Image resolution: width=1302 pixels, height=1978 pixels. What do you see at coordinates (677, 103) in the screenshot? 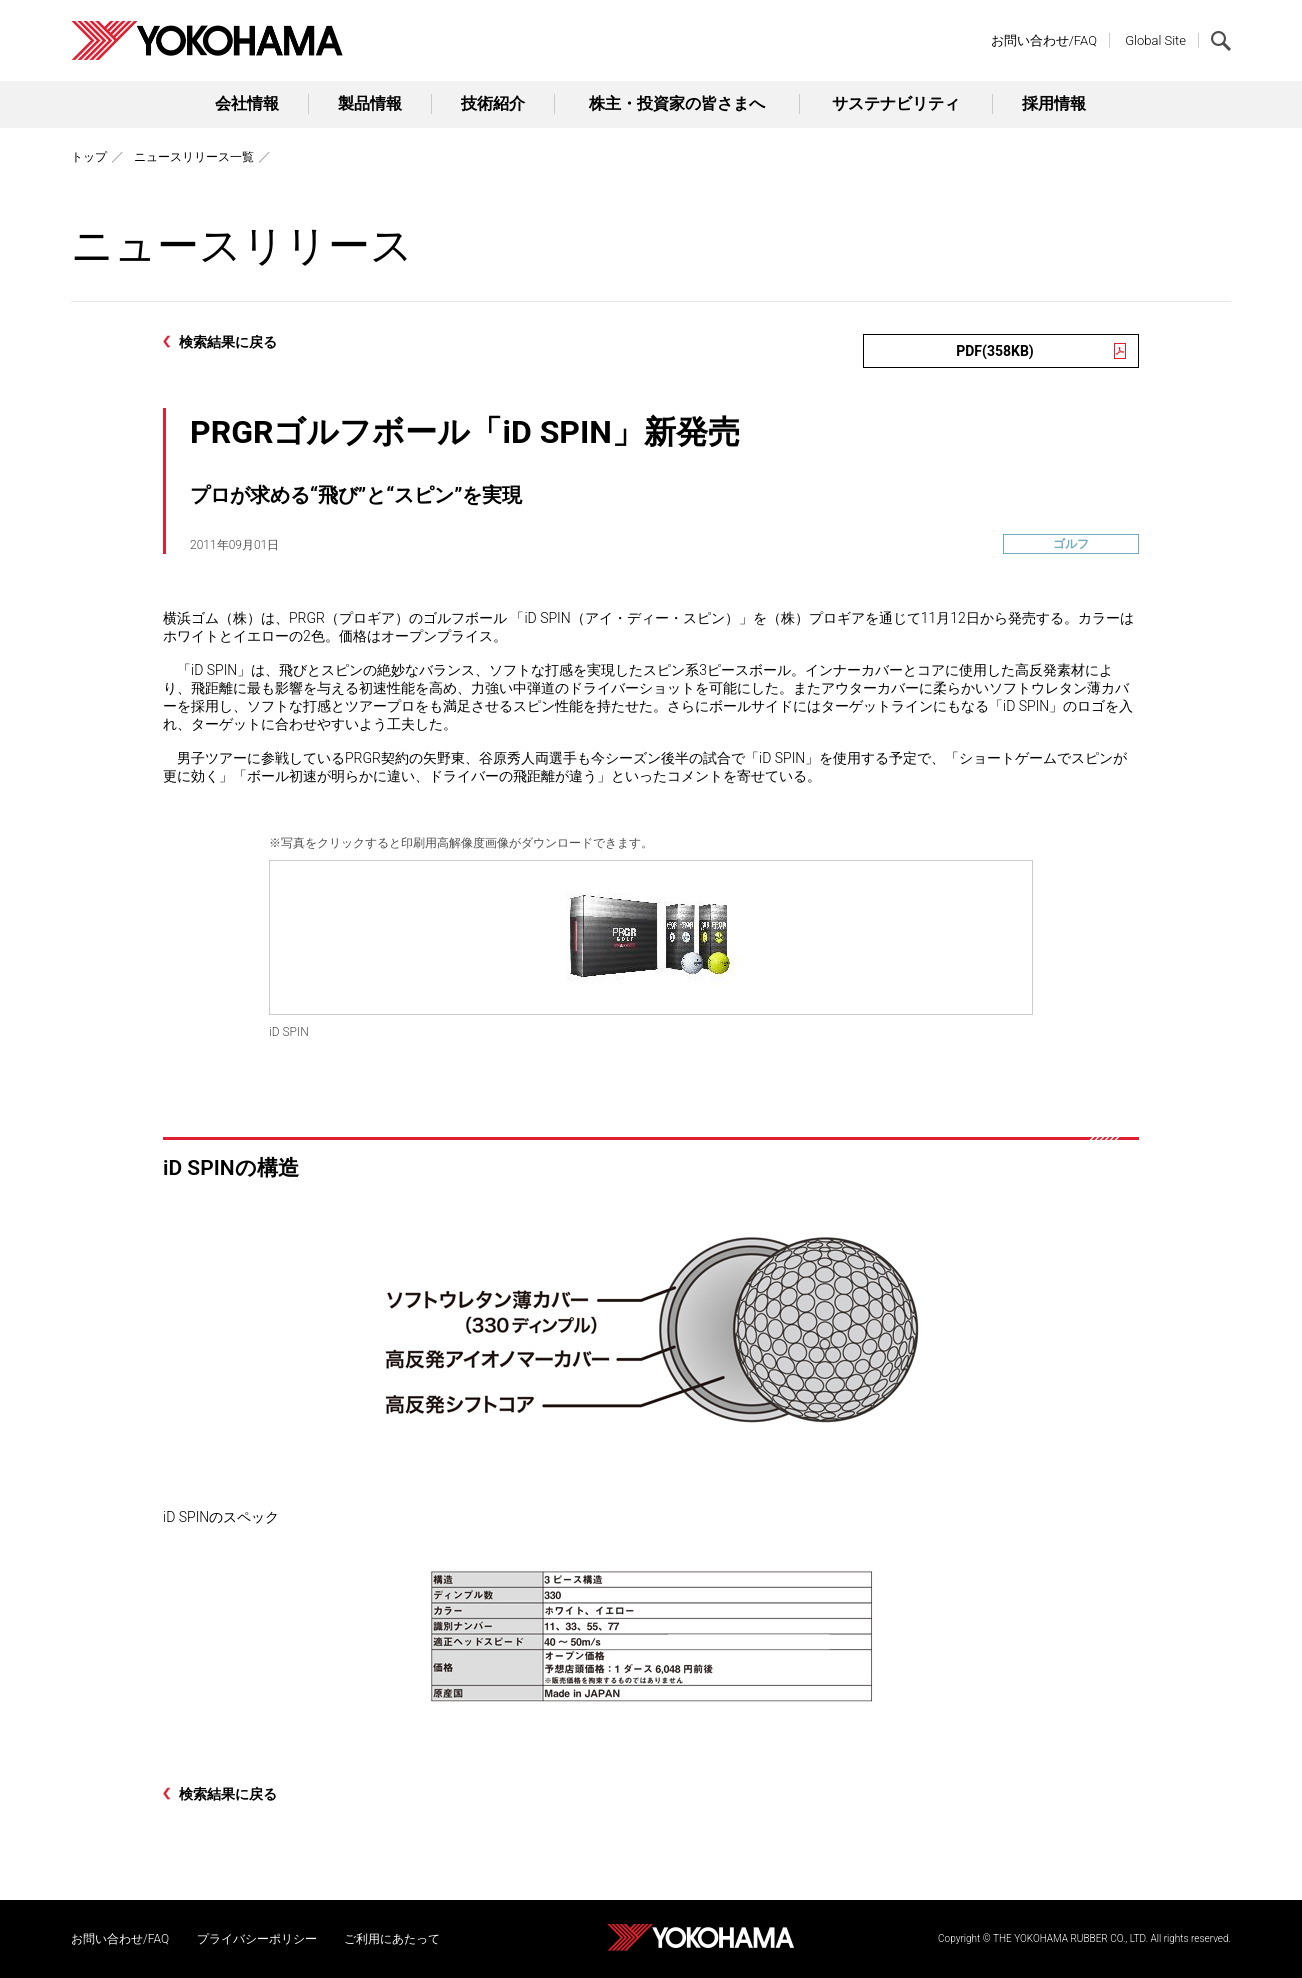
I see `株主・投資家の皆さまへ` at bounding box center [677, 103].